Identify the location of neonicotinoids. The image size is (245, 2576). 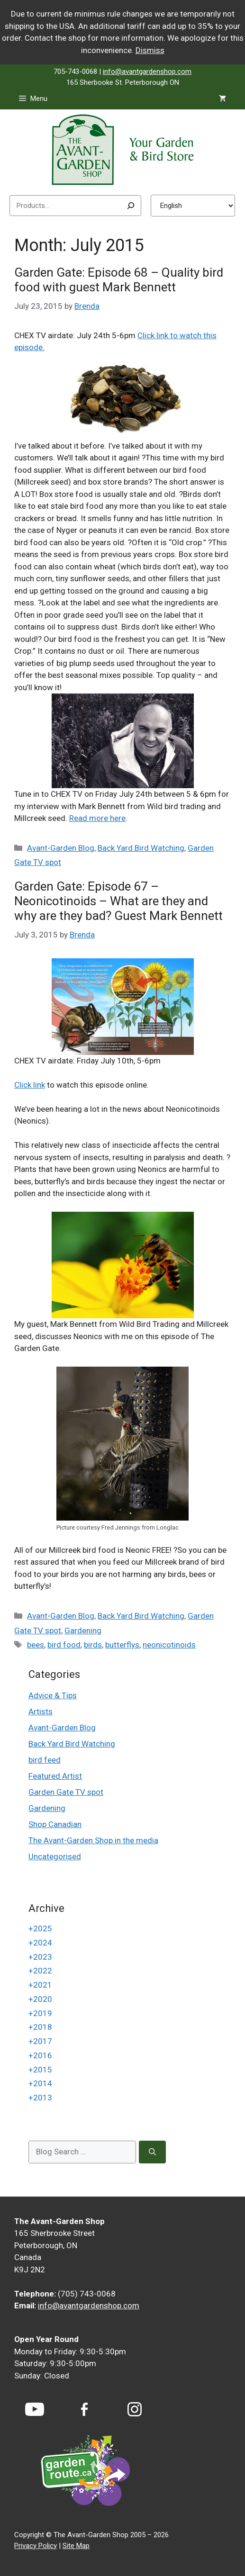
(169, 1644).